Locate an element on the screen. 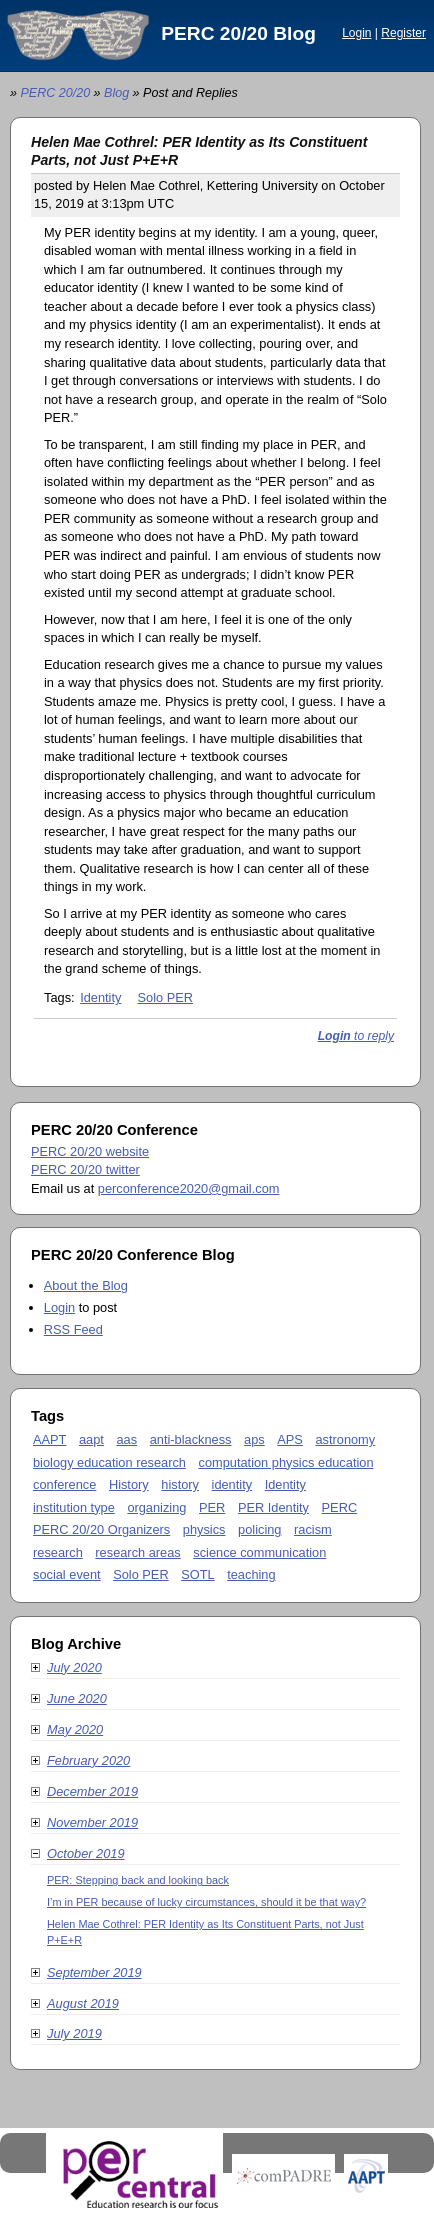 This screenshot has width=434, height=2225. May 2020 is located at coordinates (67, 1729).